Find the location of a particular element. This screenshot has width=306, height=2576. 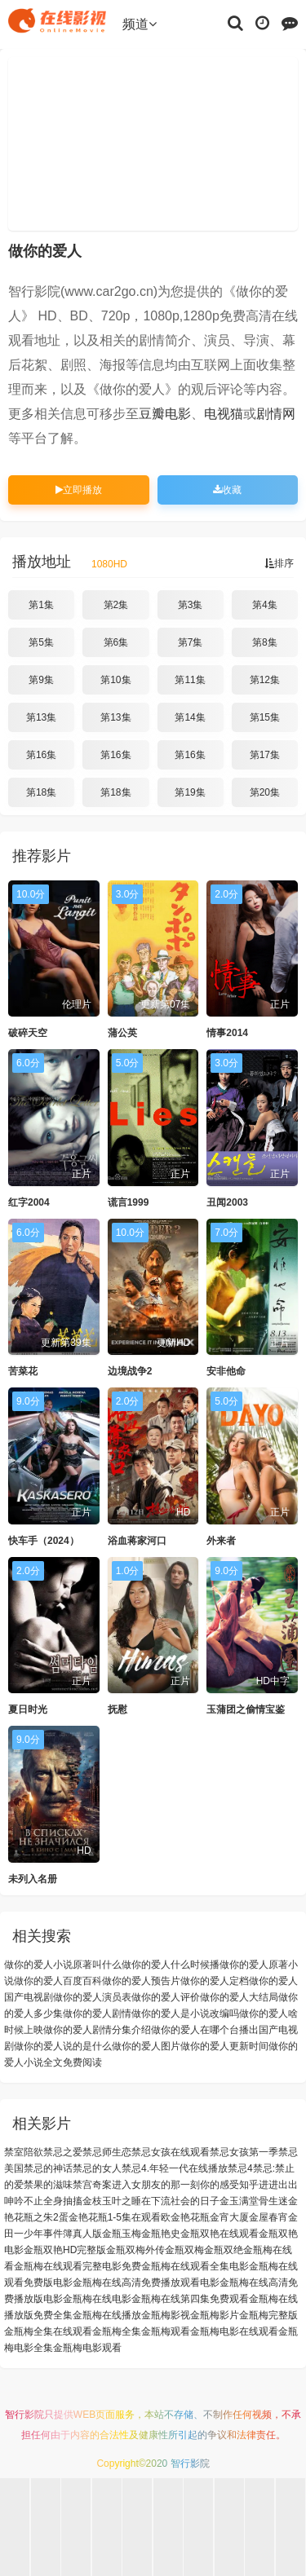

金瓶梅影视 is located at coordinates (165, 2315).